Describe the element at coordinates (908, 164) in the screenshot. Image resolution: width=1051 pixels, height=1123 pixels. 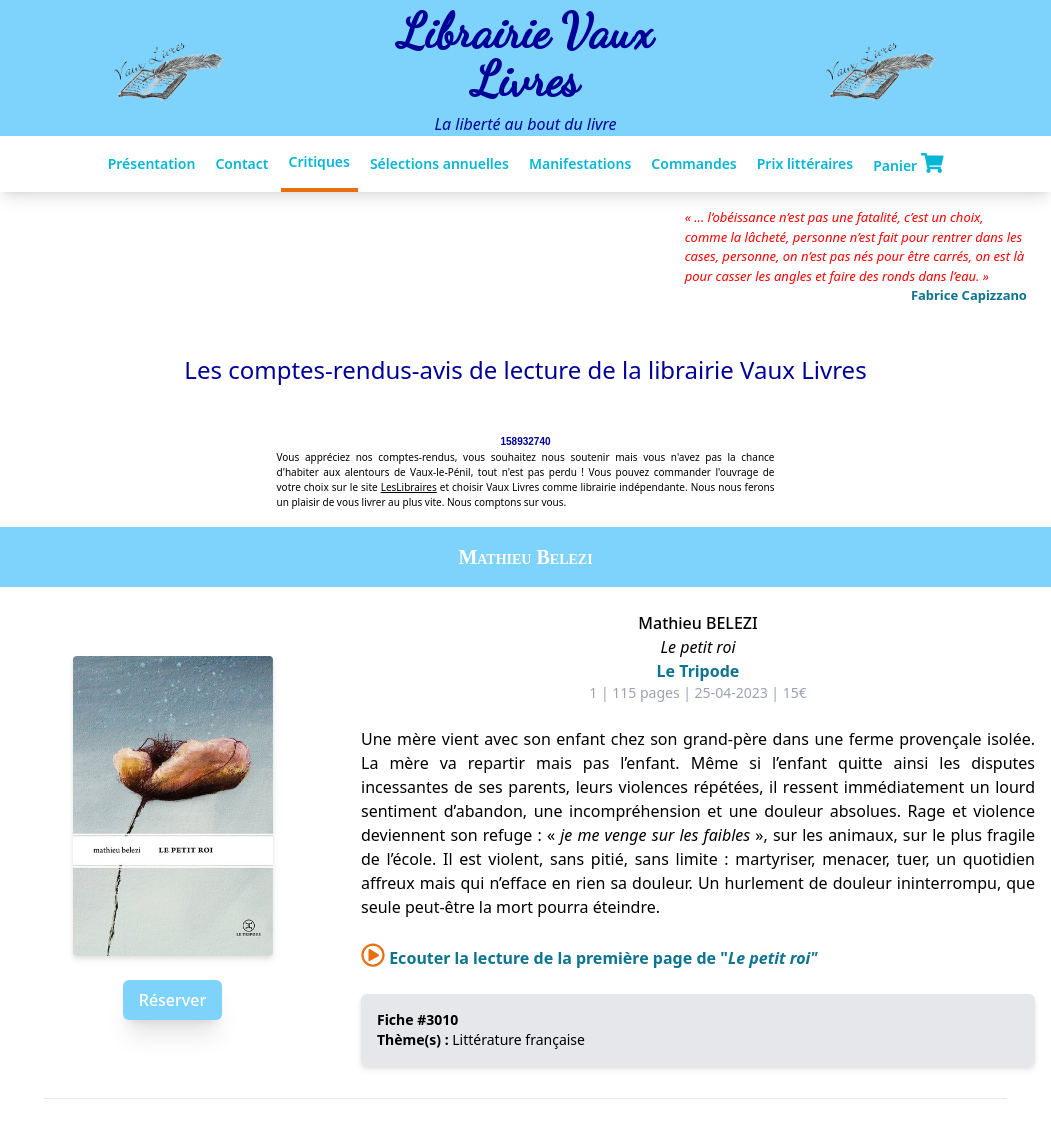
I see `Panier` at that location.